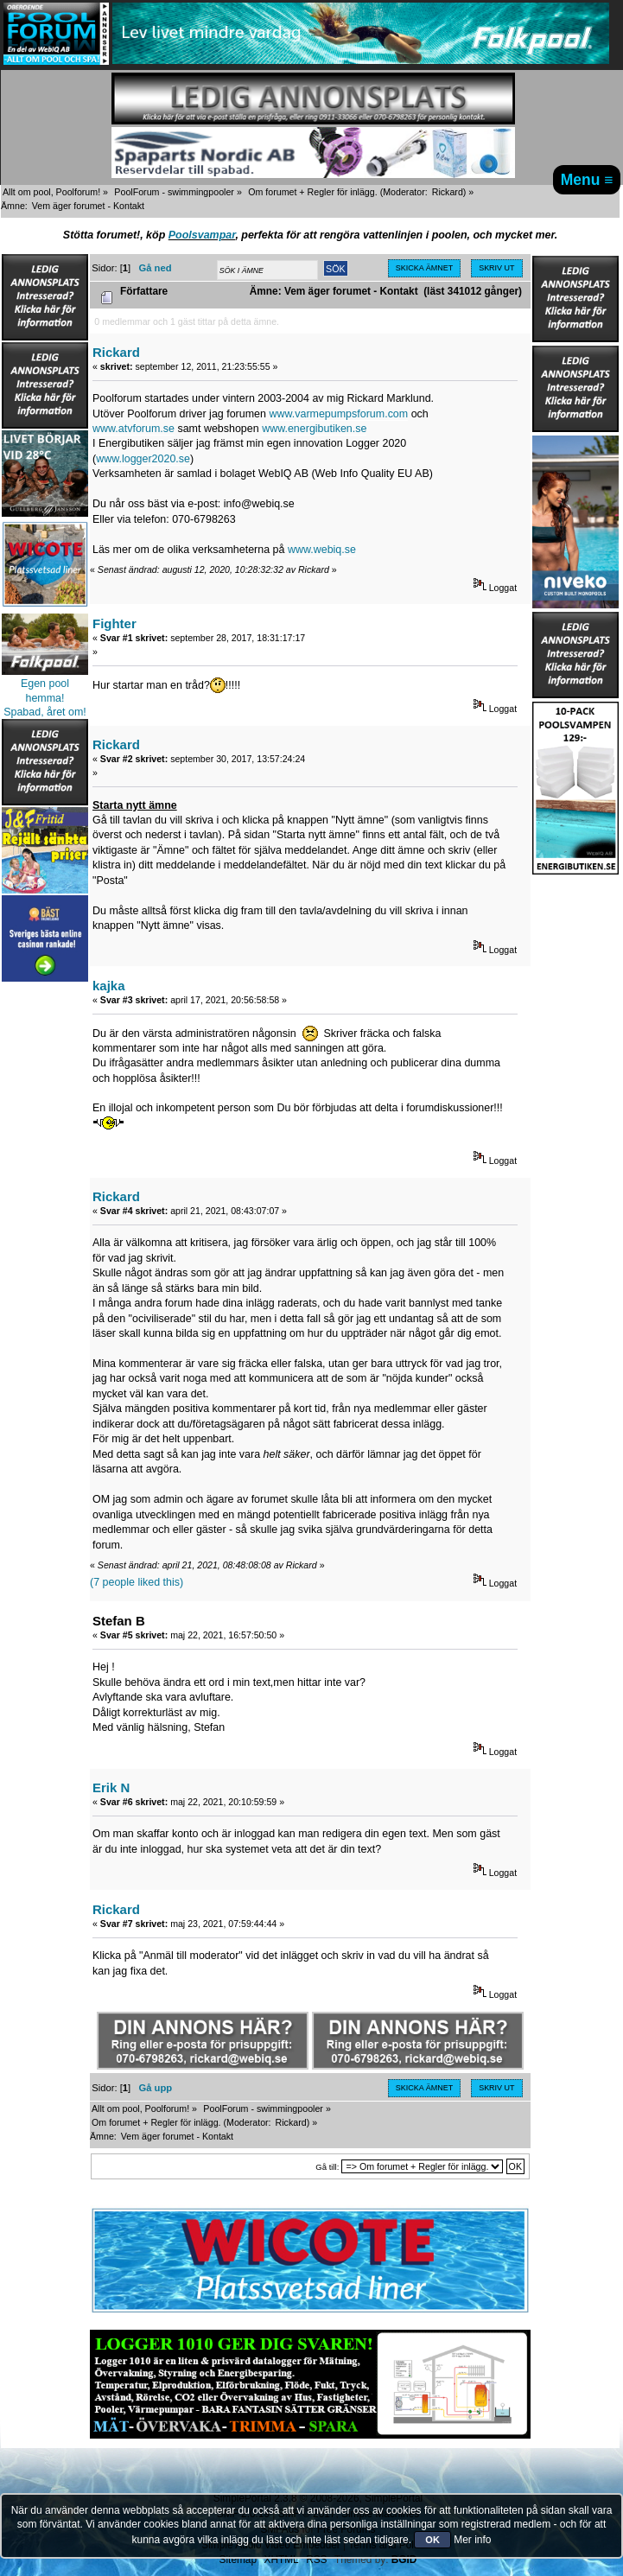 The height and width of the screenshot is (2576, 623). I want to click on Fighter, so click(114, 623).